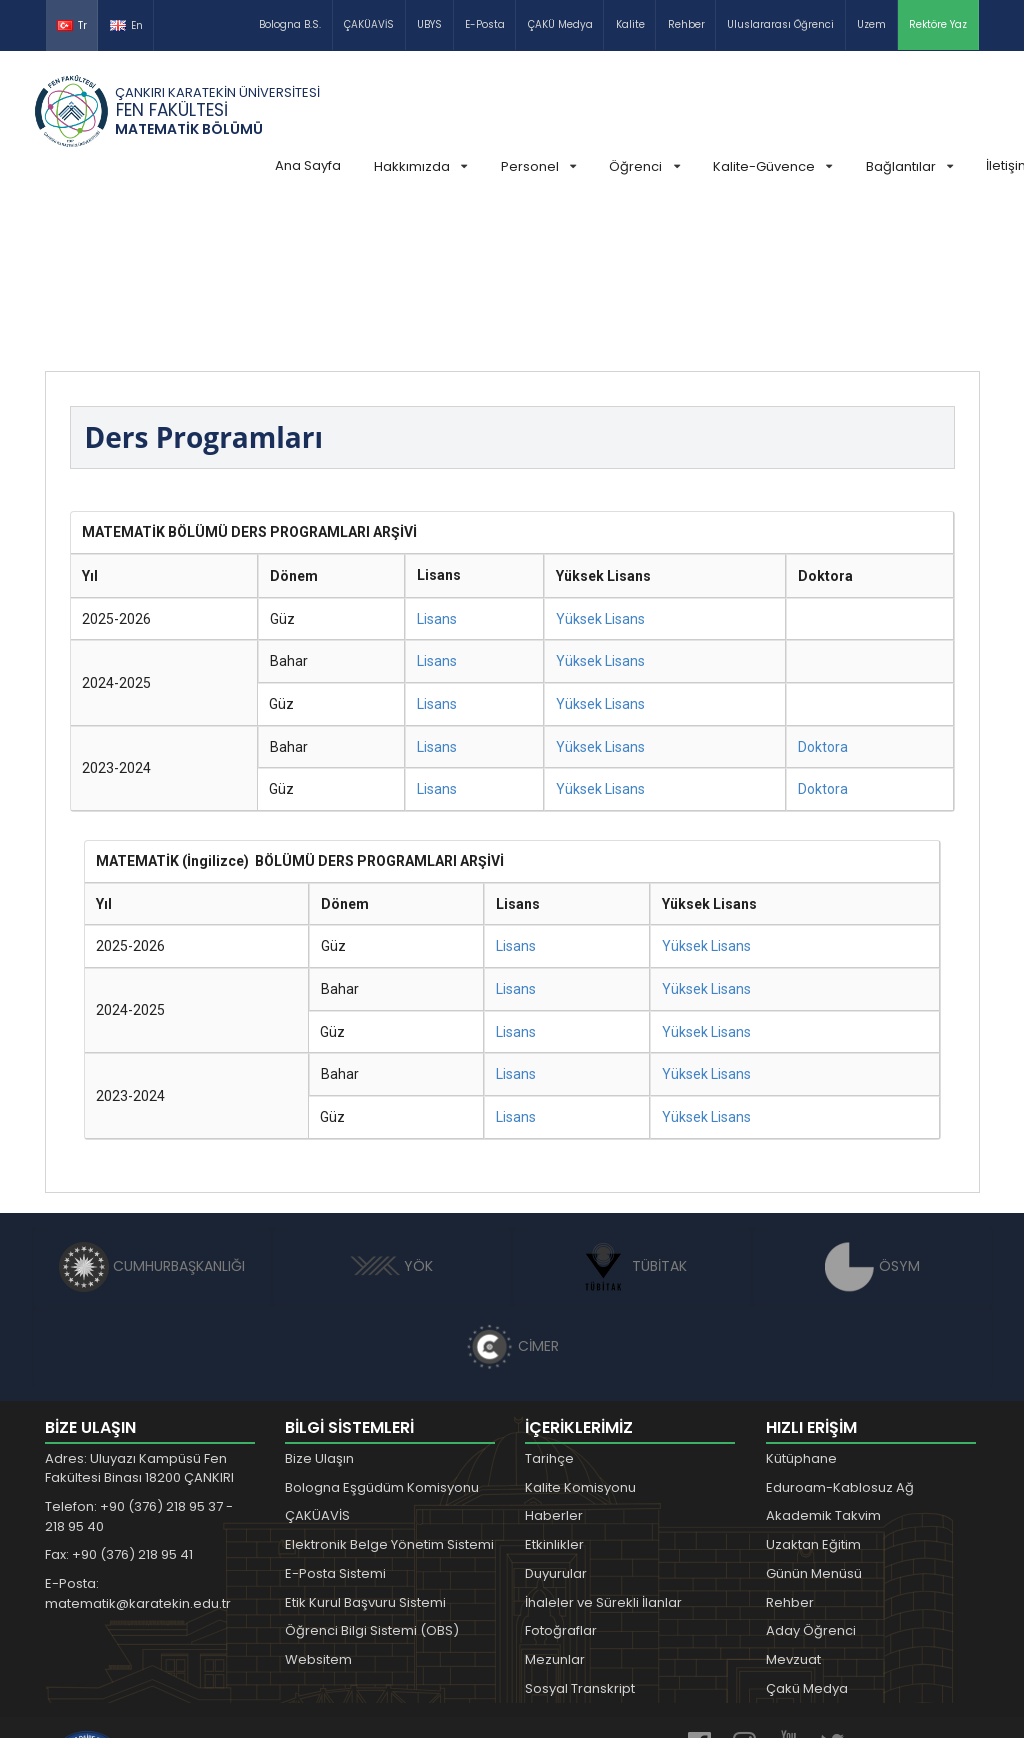 Image resolution: width=1024 pixels, height=1738 pixels. What do you see at coordinates (369, 24) in the screenshot?
I see `ÇAKÜAVİS` at bounding box center [369, 24].